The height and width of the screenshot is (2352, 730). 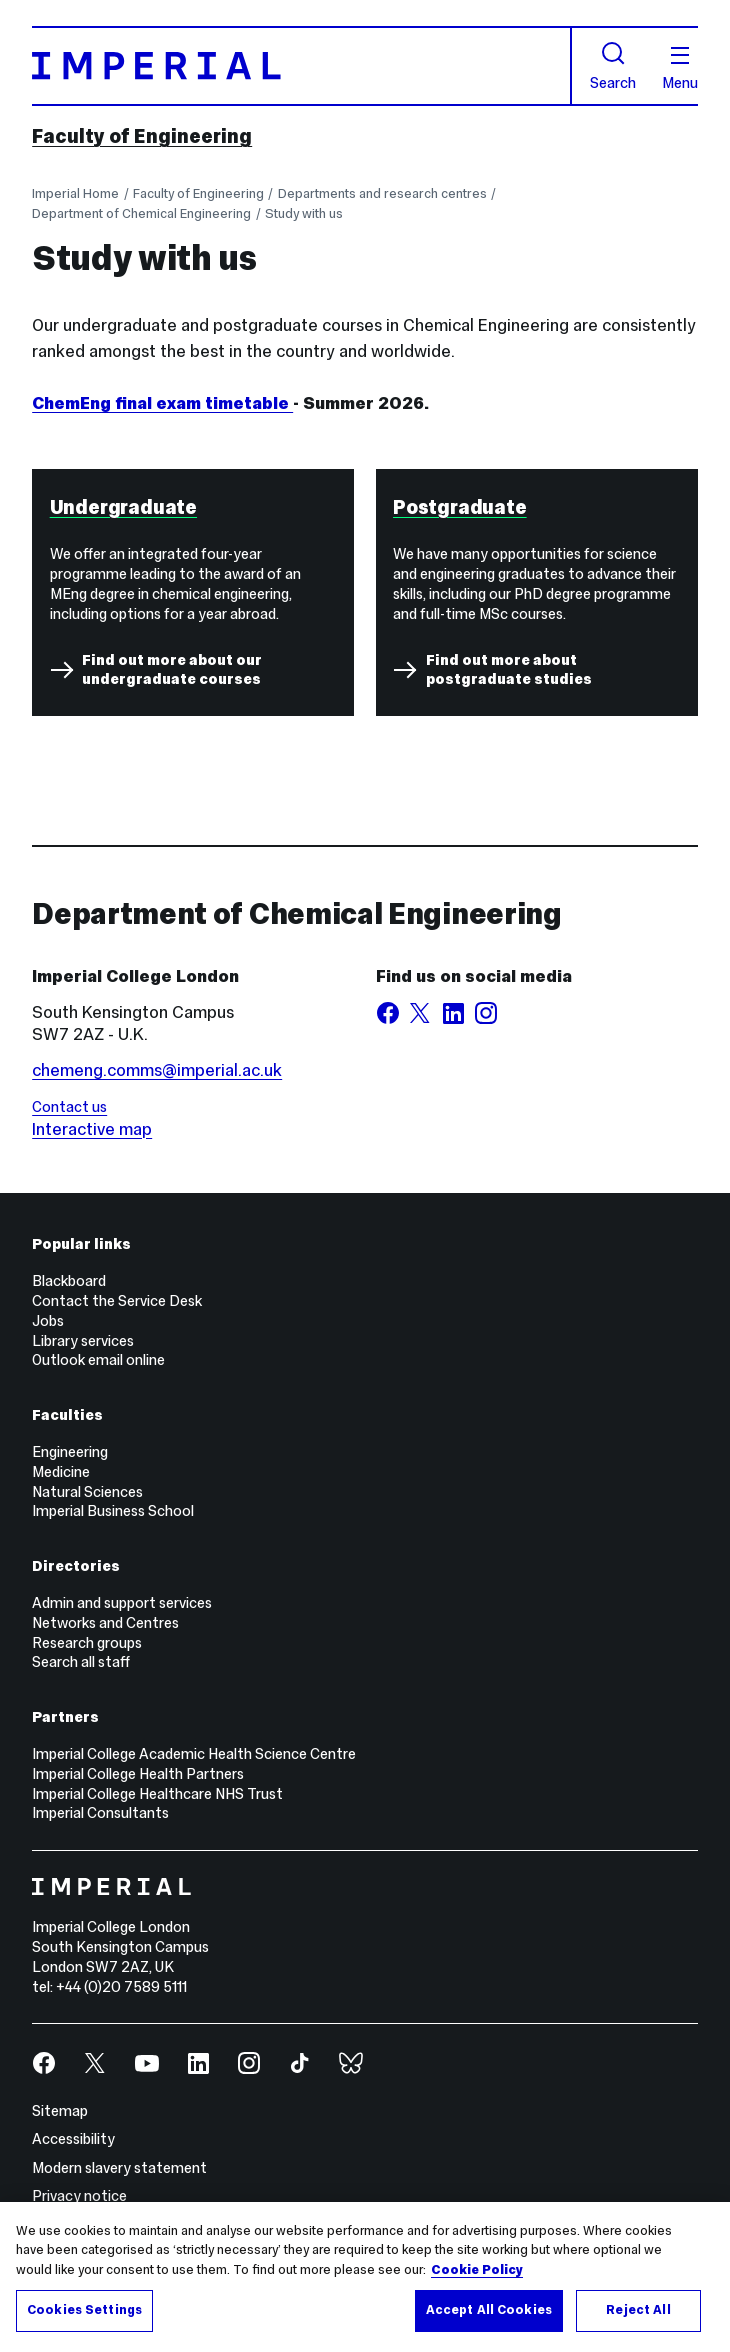 What do you see at coordinates (304, 213) in the screenshot?
I see `Study with us` at bounding box center [304, 213].